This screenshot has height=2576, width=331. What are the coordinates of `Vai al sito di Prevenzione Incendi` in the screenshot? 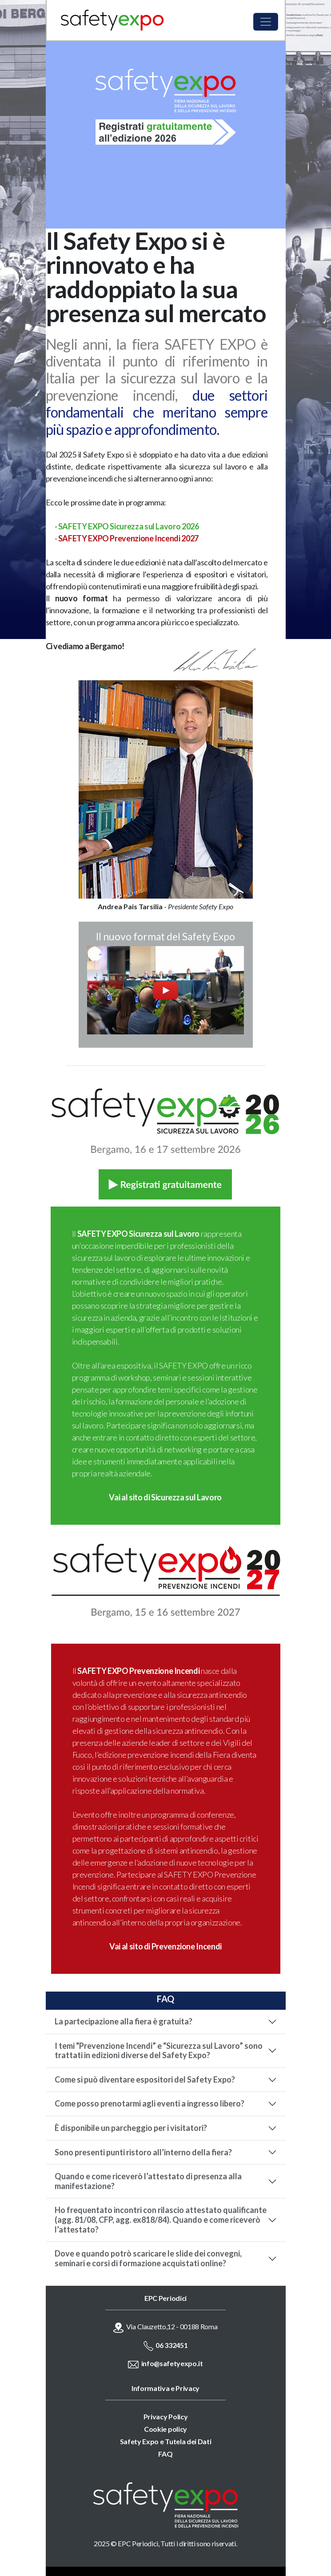 It's located at (165, 1946).